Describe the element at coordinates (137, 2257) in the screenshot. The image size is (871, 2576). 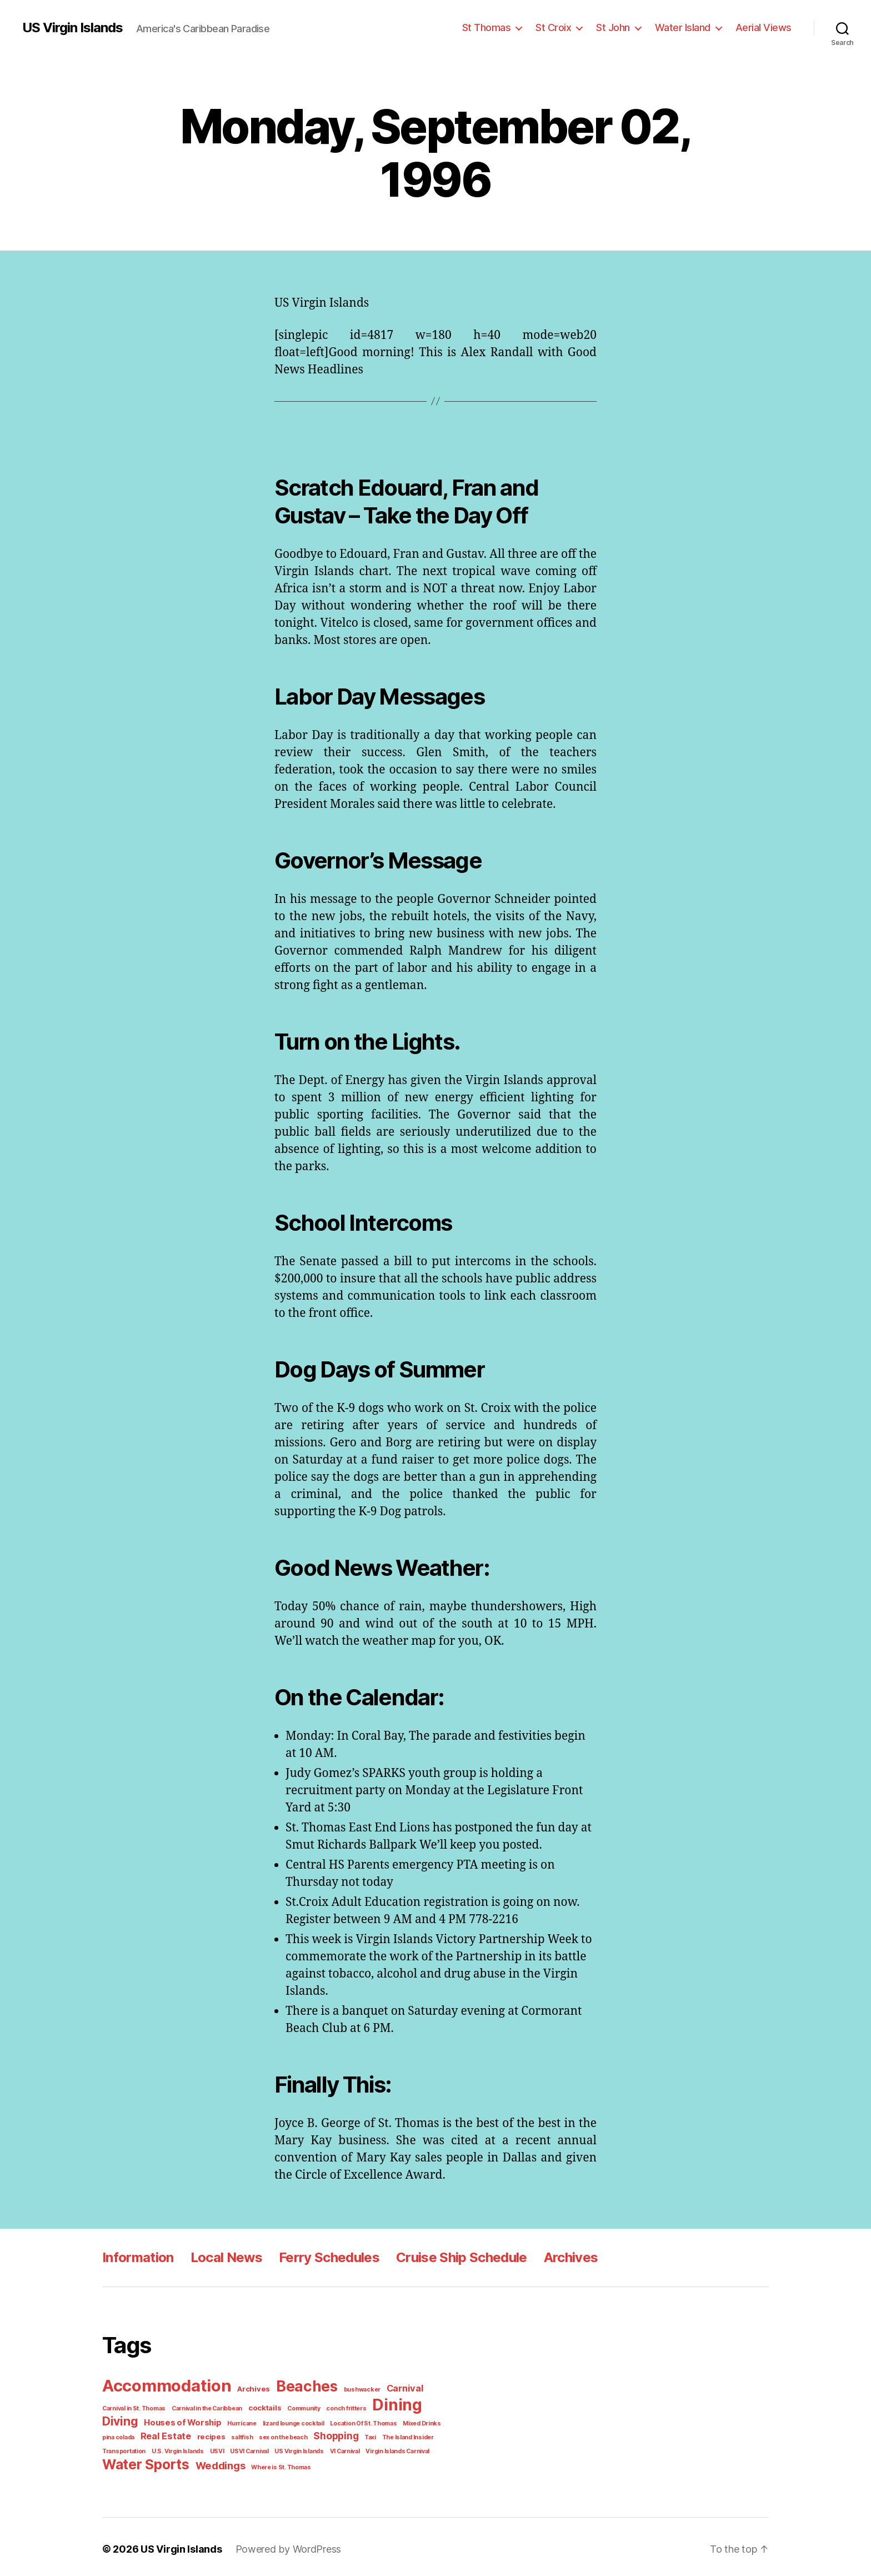
I see `Information` at that location.